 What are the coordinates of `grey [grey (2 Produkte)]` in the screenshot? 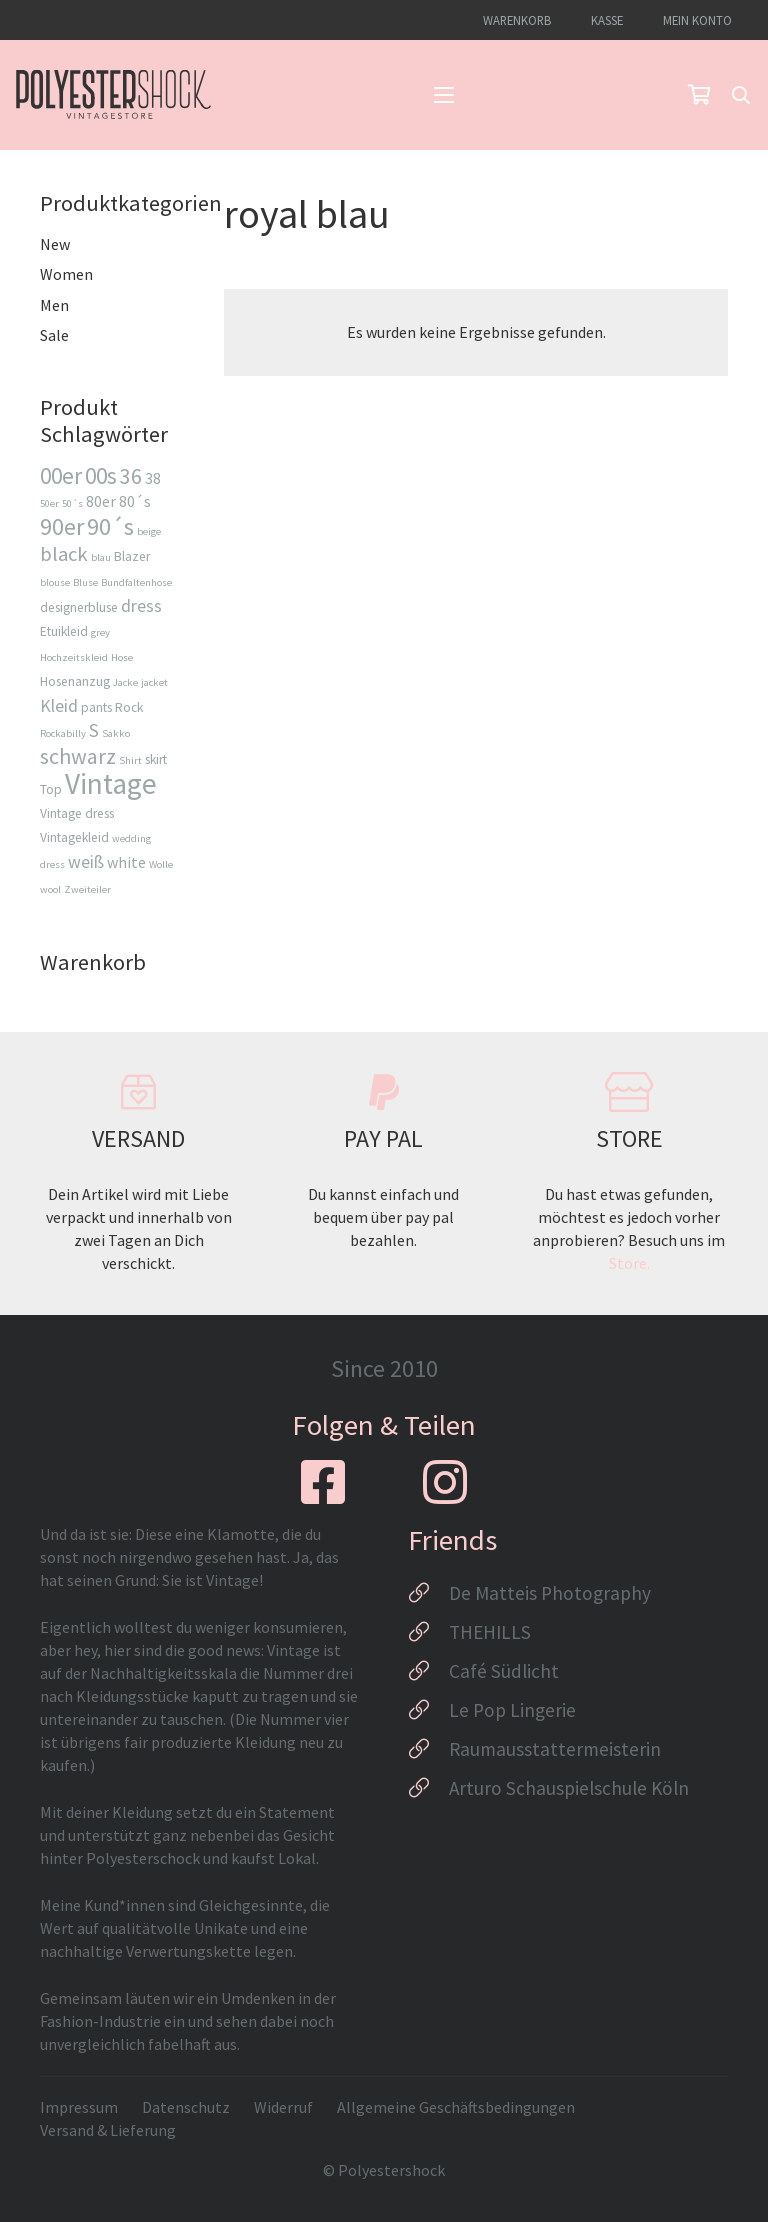 It's located at (100, 632).